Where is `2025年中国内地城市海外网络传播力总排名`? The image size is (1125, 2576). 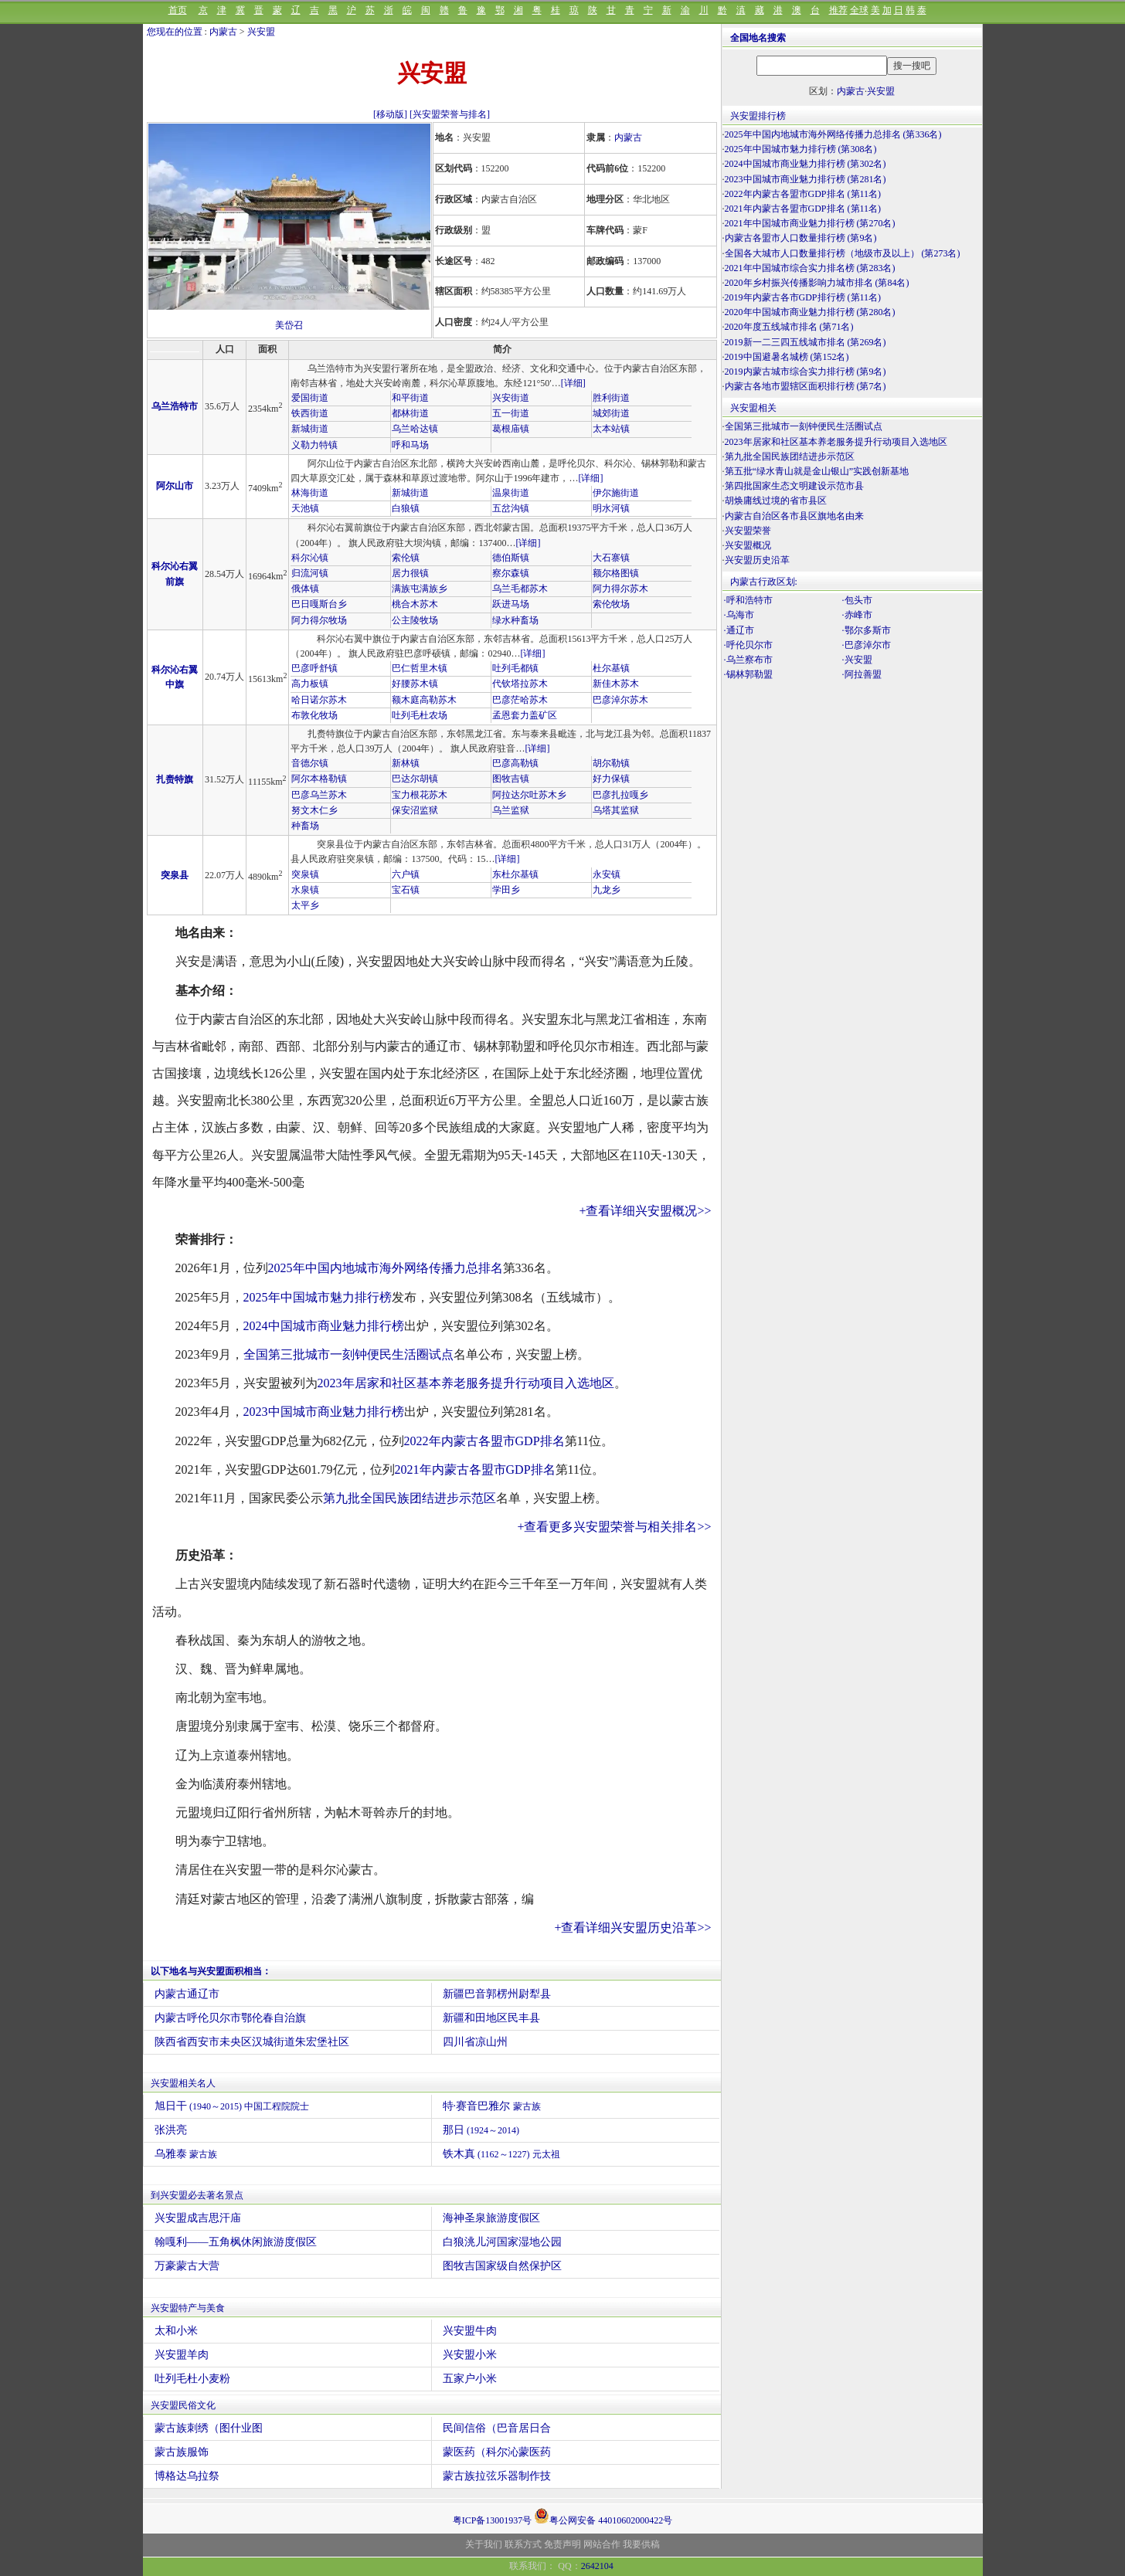
2025年中国内地城市海外网络传播力总排名 is located at coordinates (385, 1267).